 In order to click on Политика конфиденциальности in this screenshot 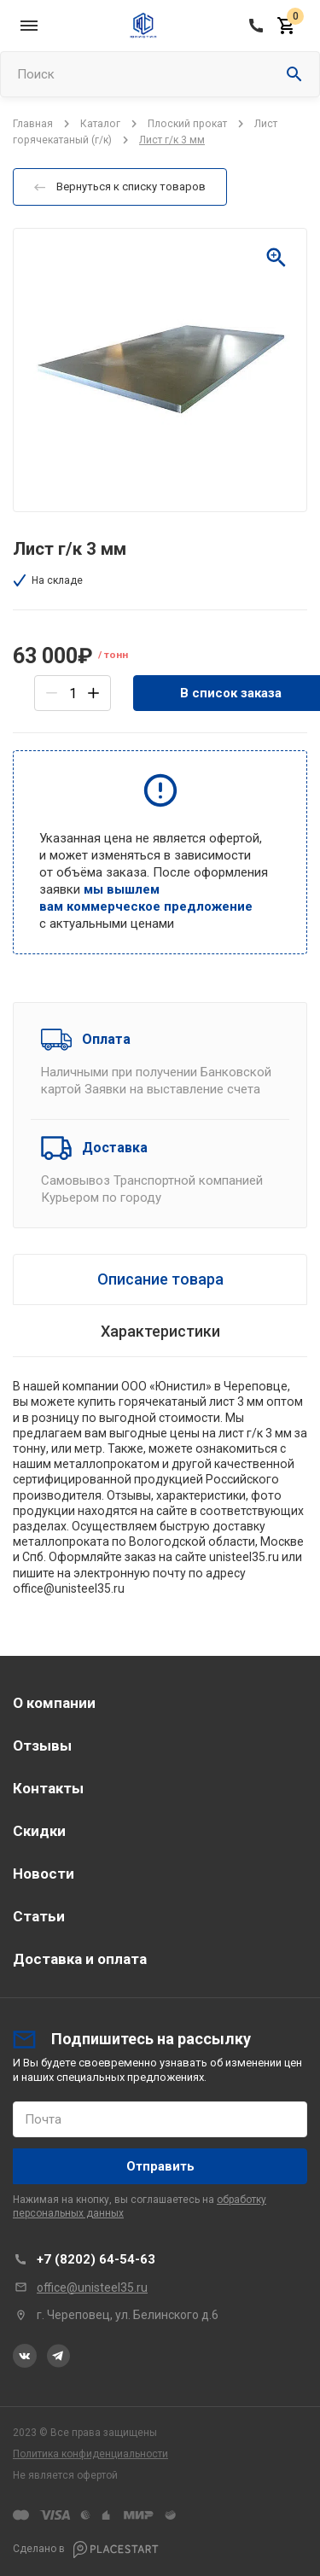, I will do `click(90, 2454)`.